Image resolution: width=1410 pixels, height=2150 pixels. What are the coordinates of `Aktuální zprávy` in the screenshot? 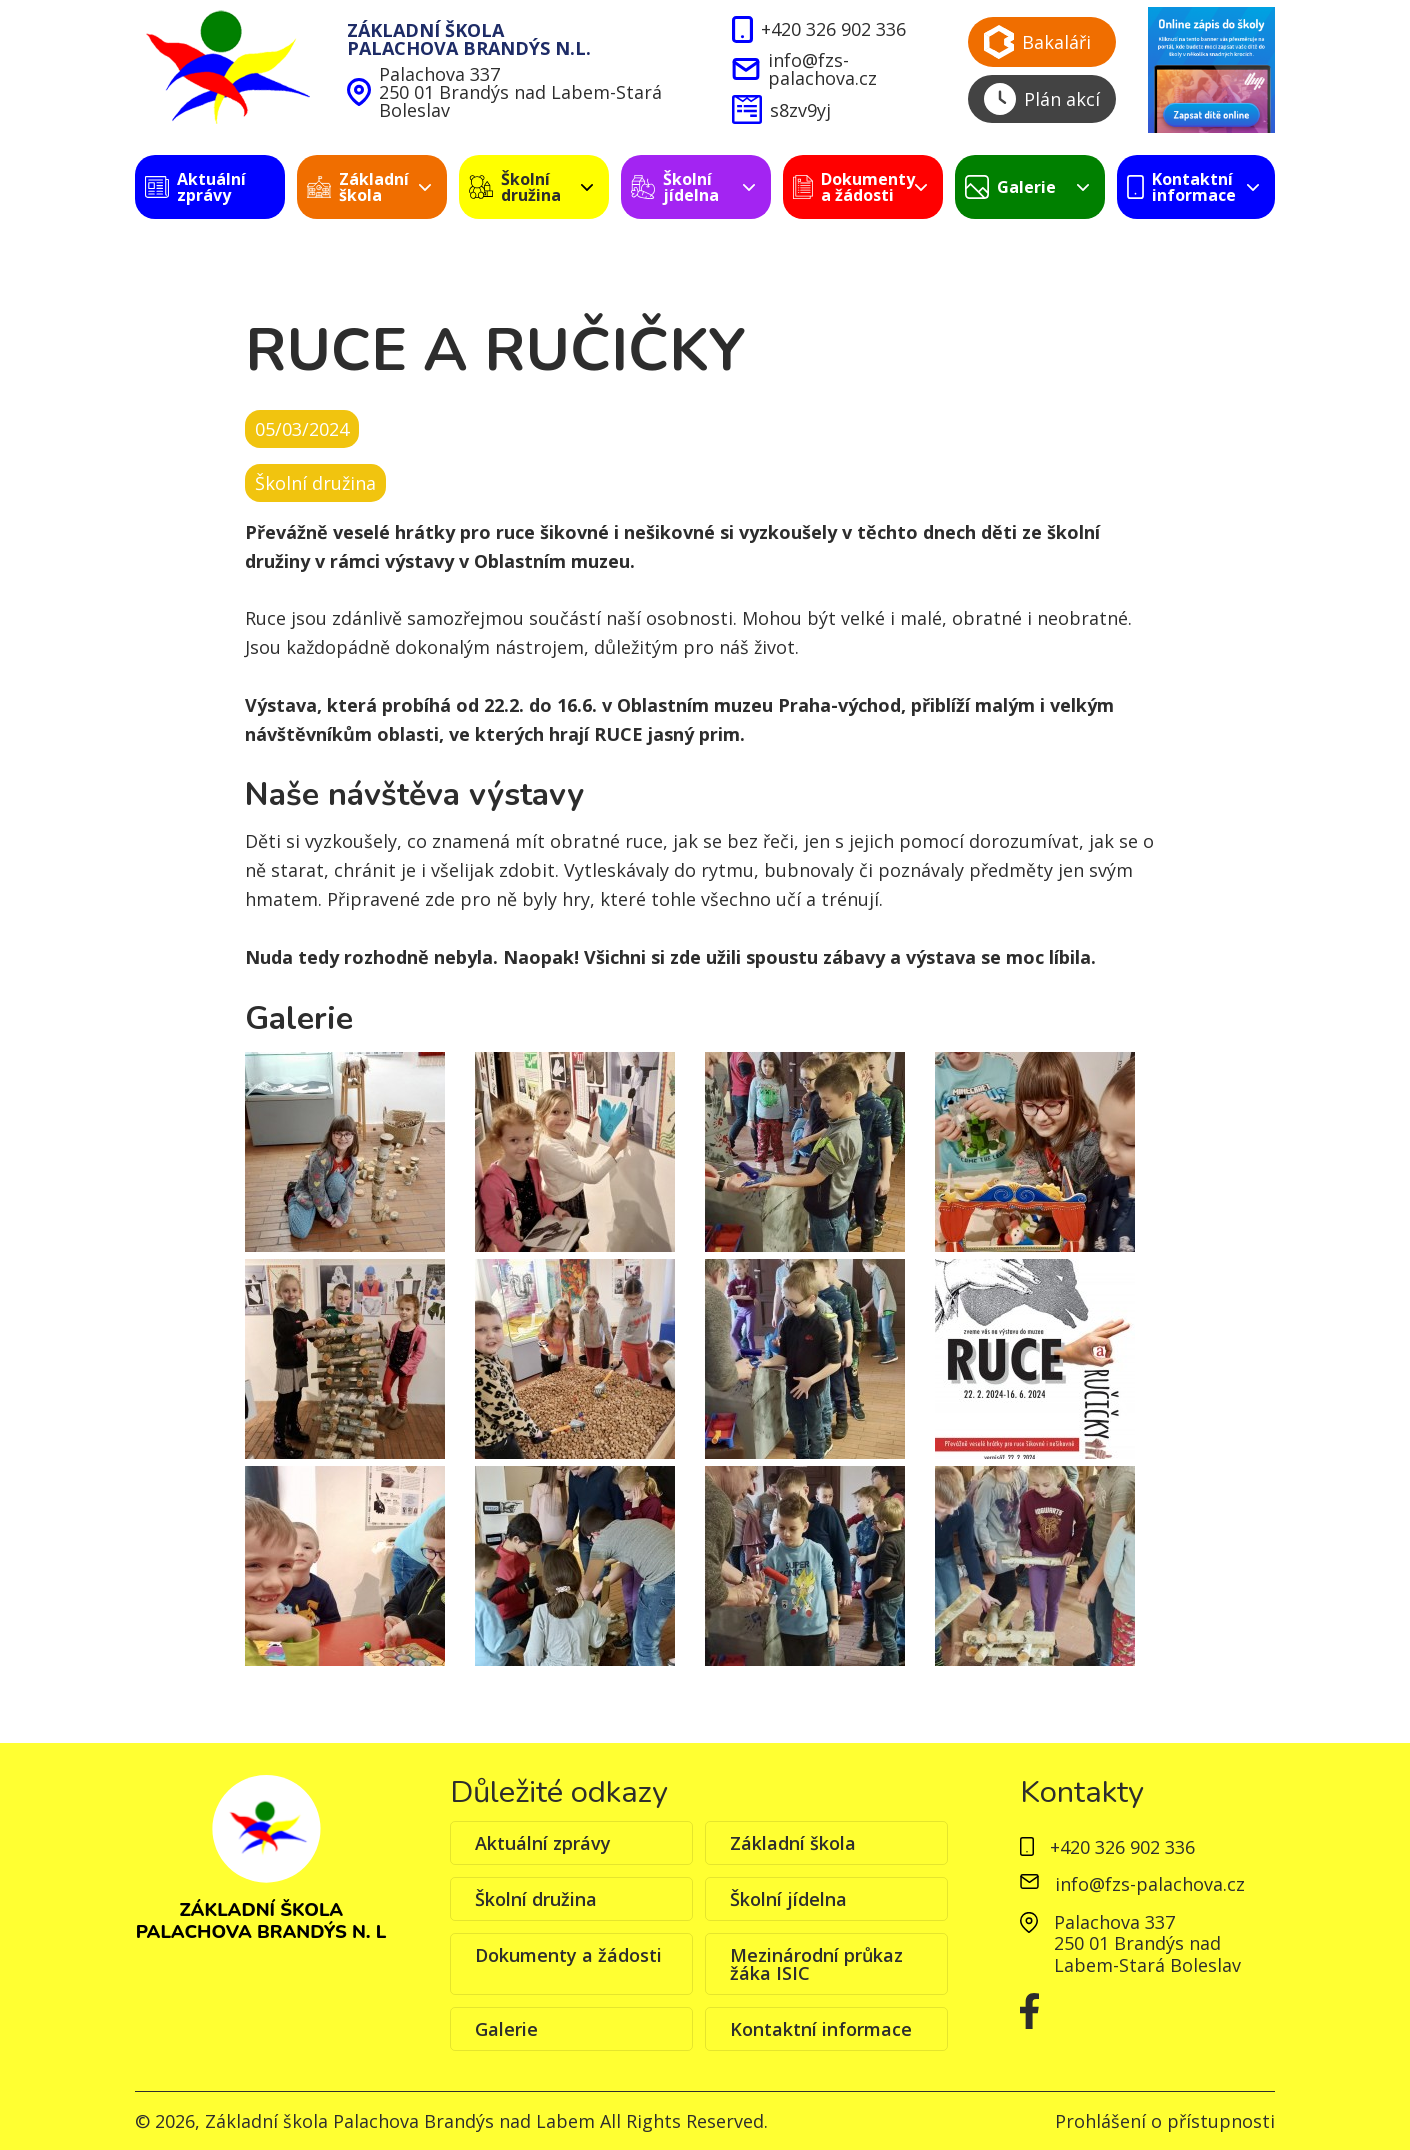 It's located at (543, 1843).